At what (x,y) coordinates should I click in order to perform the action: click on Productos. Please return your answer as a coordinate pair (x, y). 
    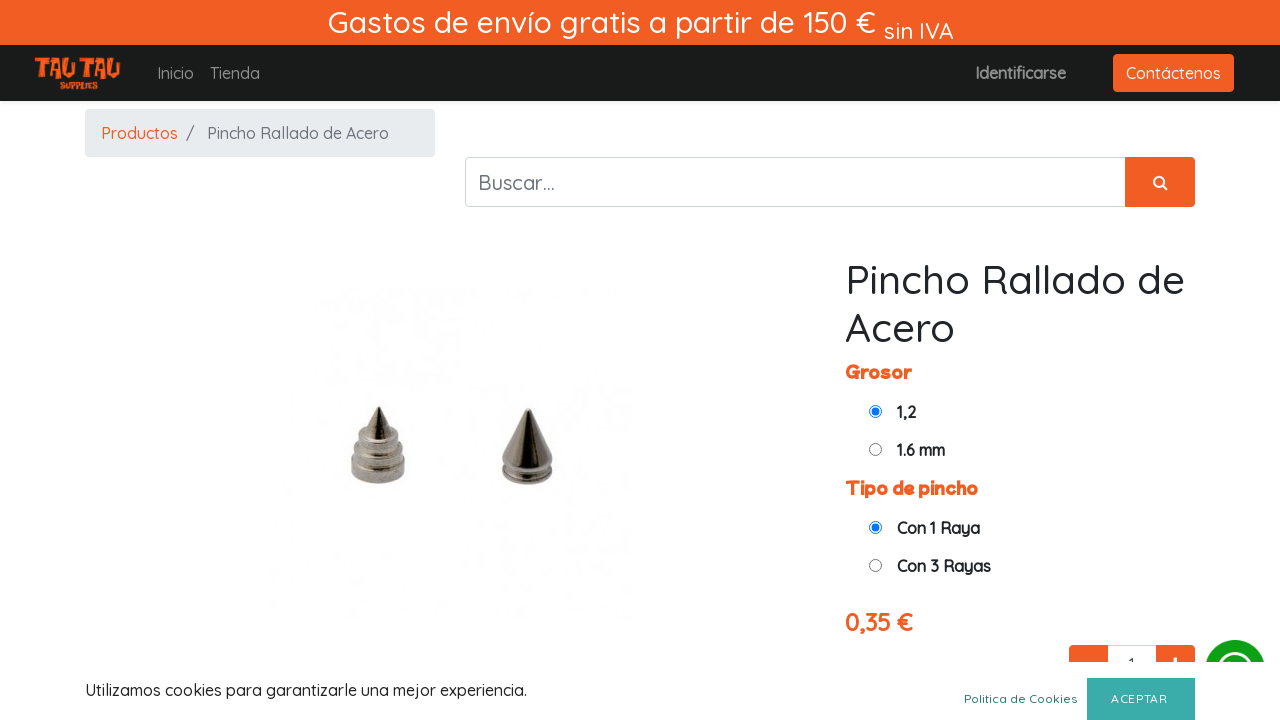
    Looking at the image, I should click on (139, 133).